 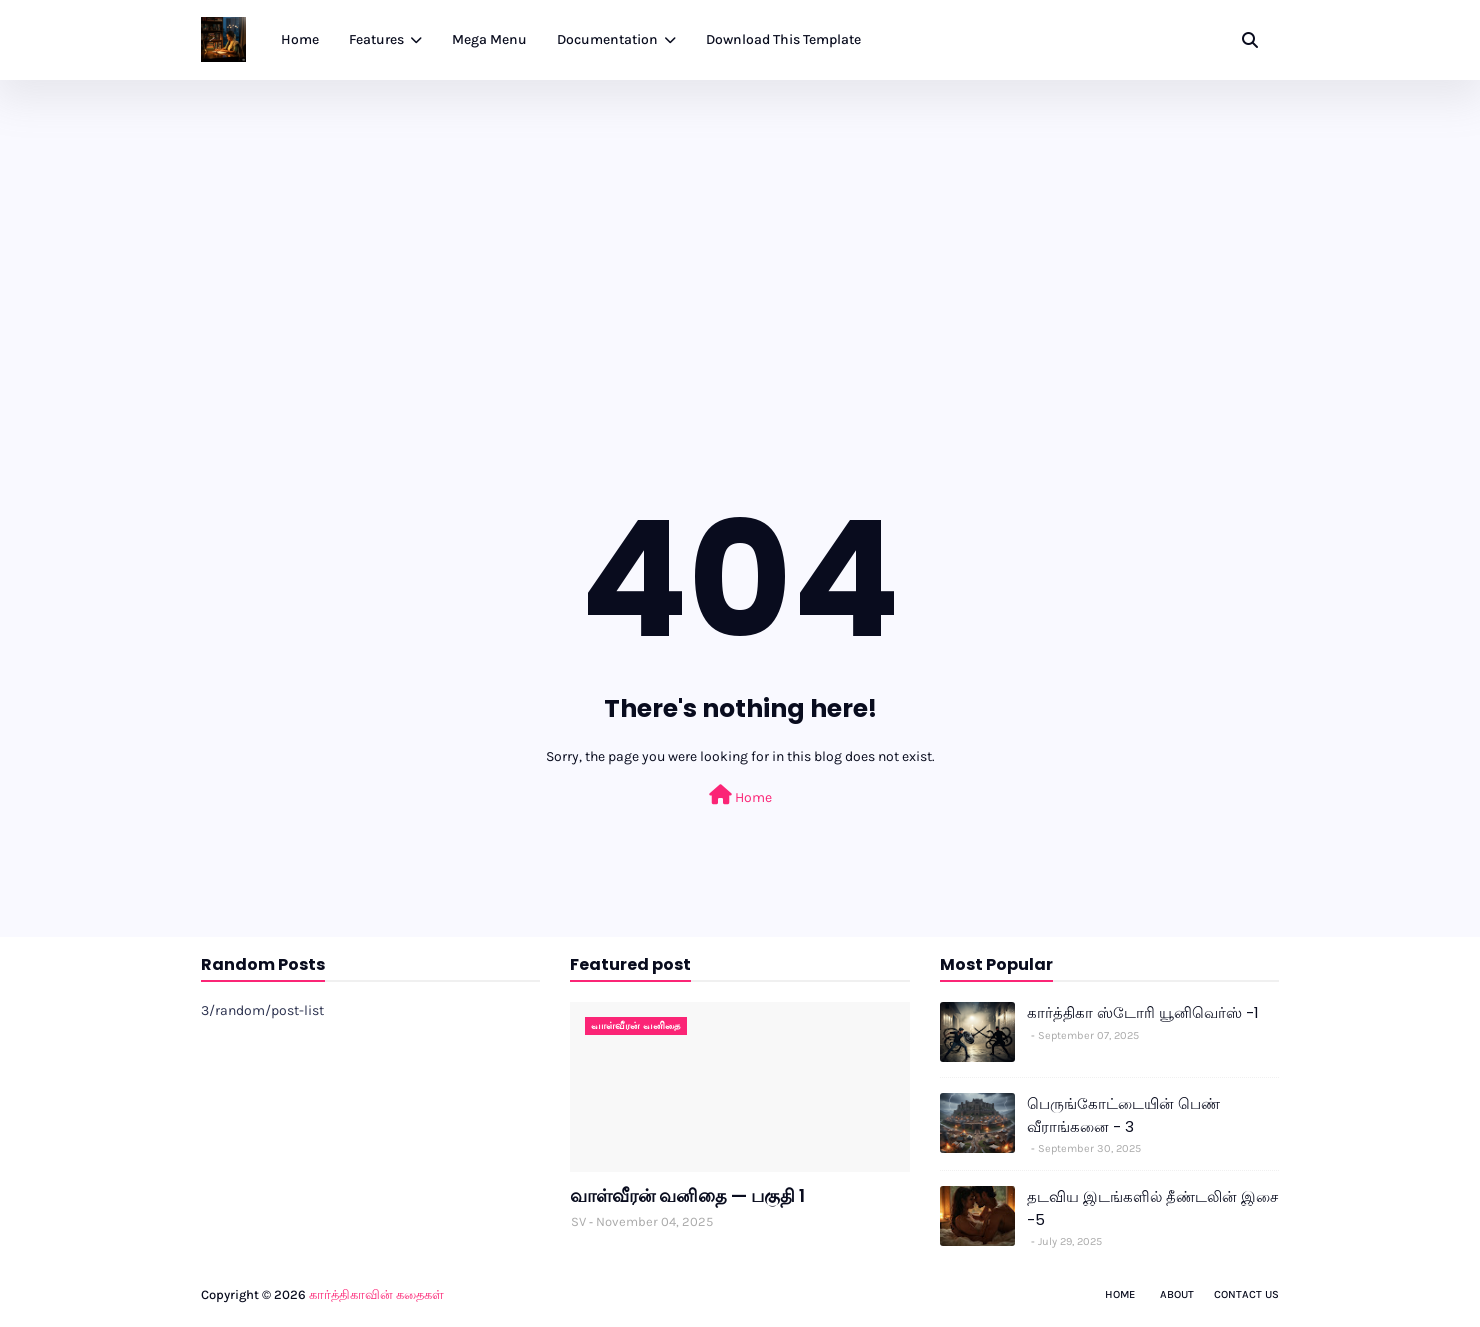 What do you see at coordinates (1246, 1294) in the screenshot?
I see `Contact Us` at bounding box center [1246, 1294].